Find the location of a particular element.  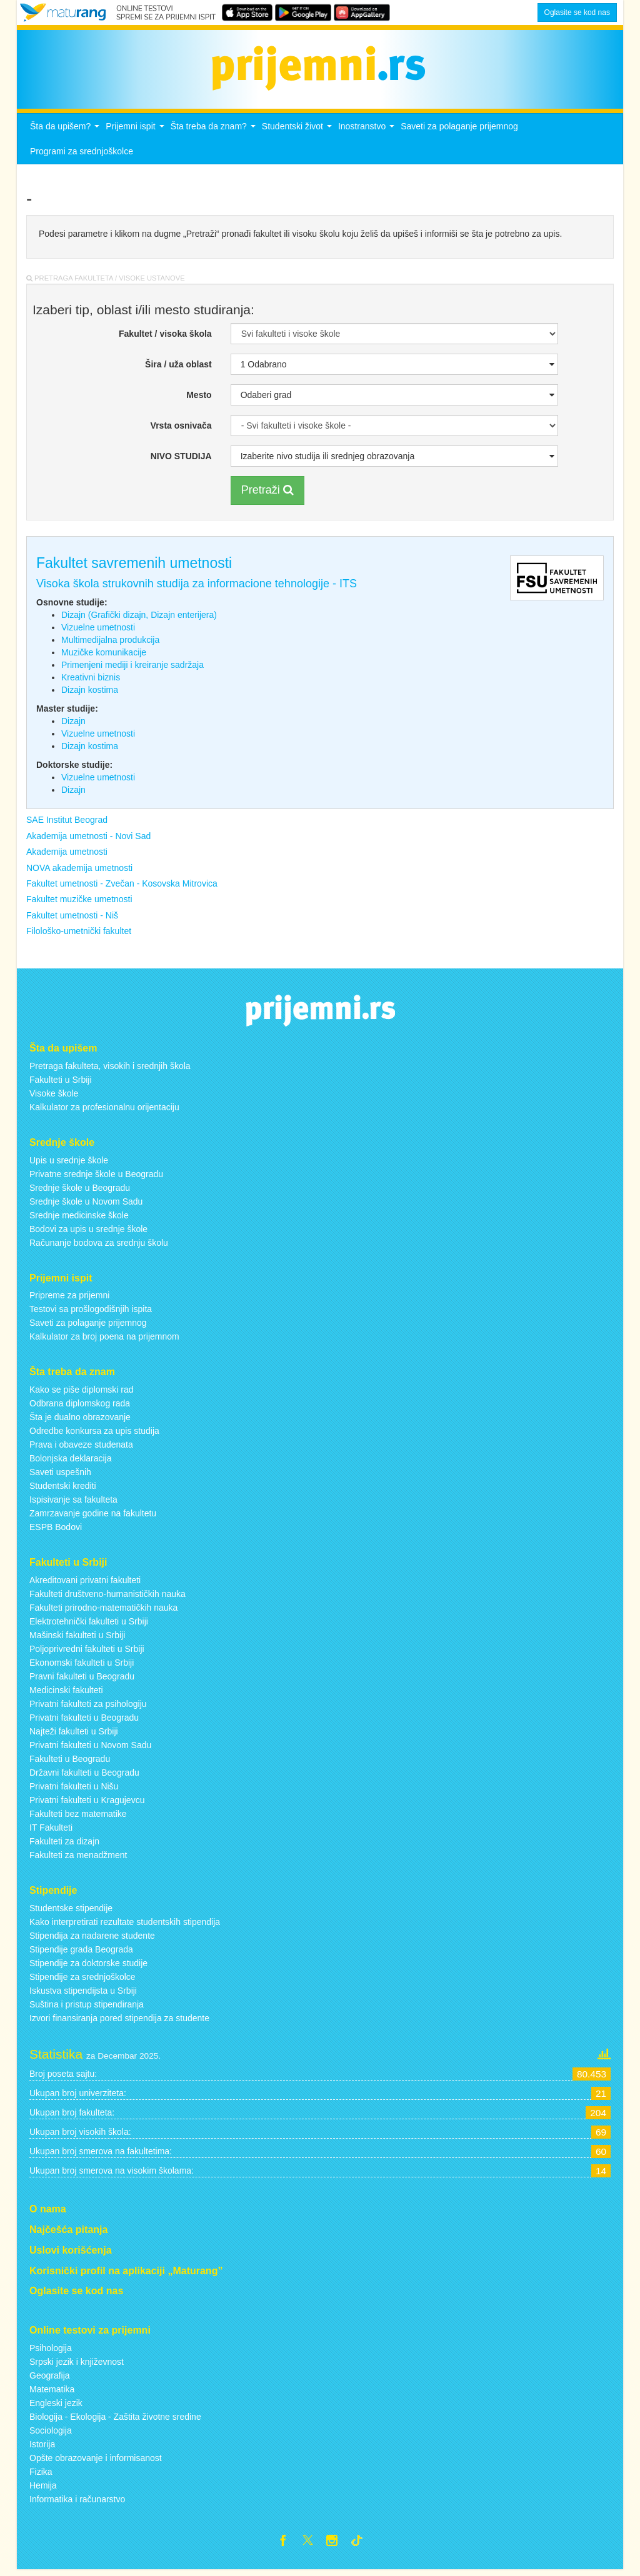

Akademija umetnosti is located at coordinates (67, 855).